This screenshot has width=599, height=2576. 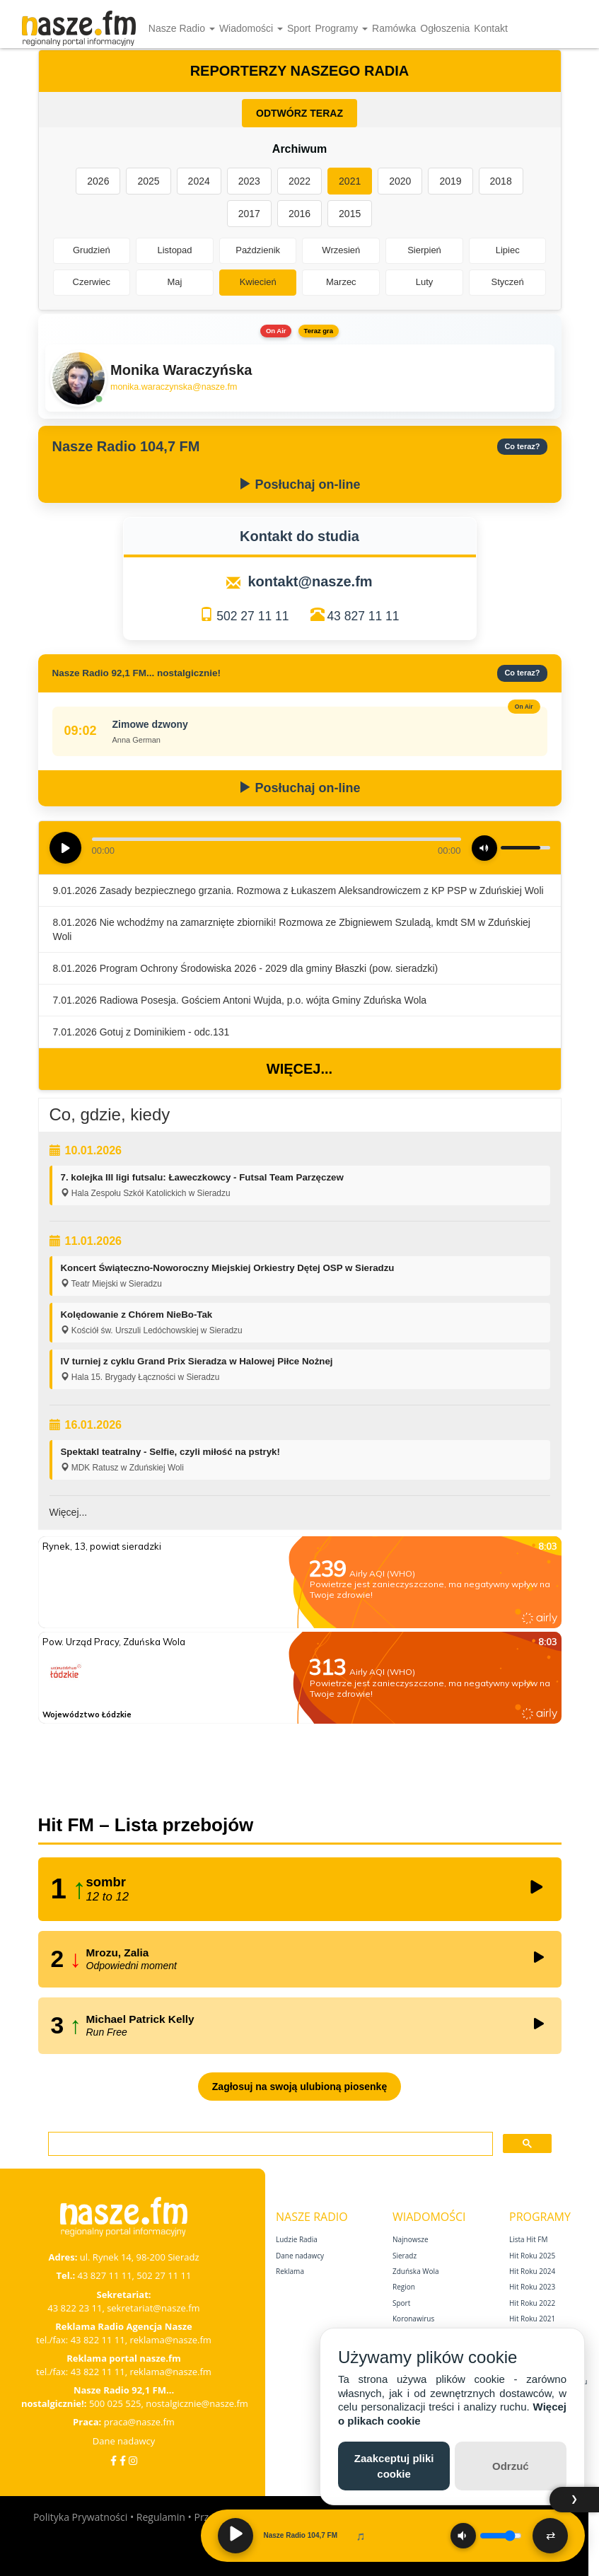 What do you see at coordinates (299, 113) in the screenshot?
I see `ODTWÓRZ TERAZ` at bounding box center [299, 113].